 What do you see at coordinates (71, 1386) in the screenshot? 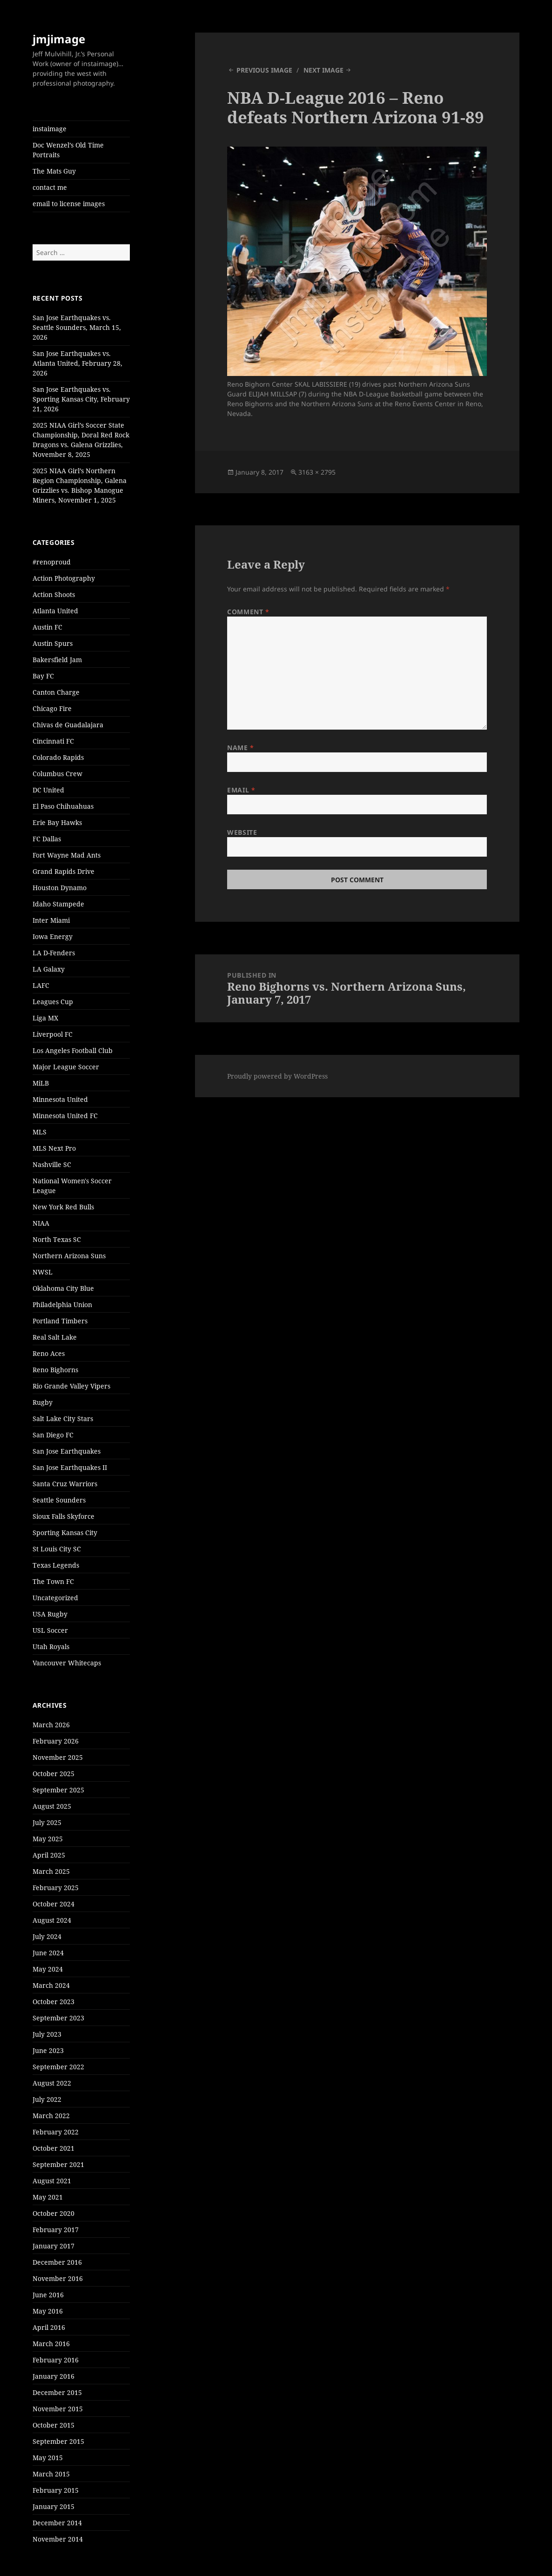
I see `Rio Grande Valley Vipers` at bounding box center [71, 1386].